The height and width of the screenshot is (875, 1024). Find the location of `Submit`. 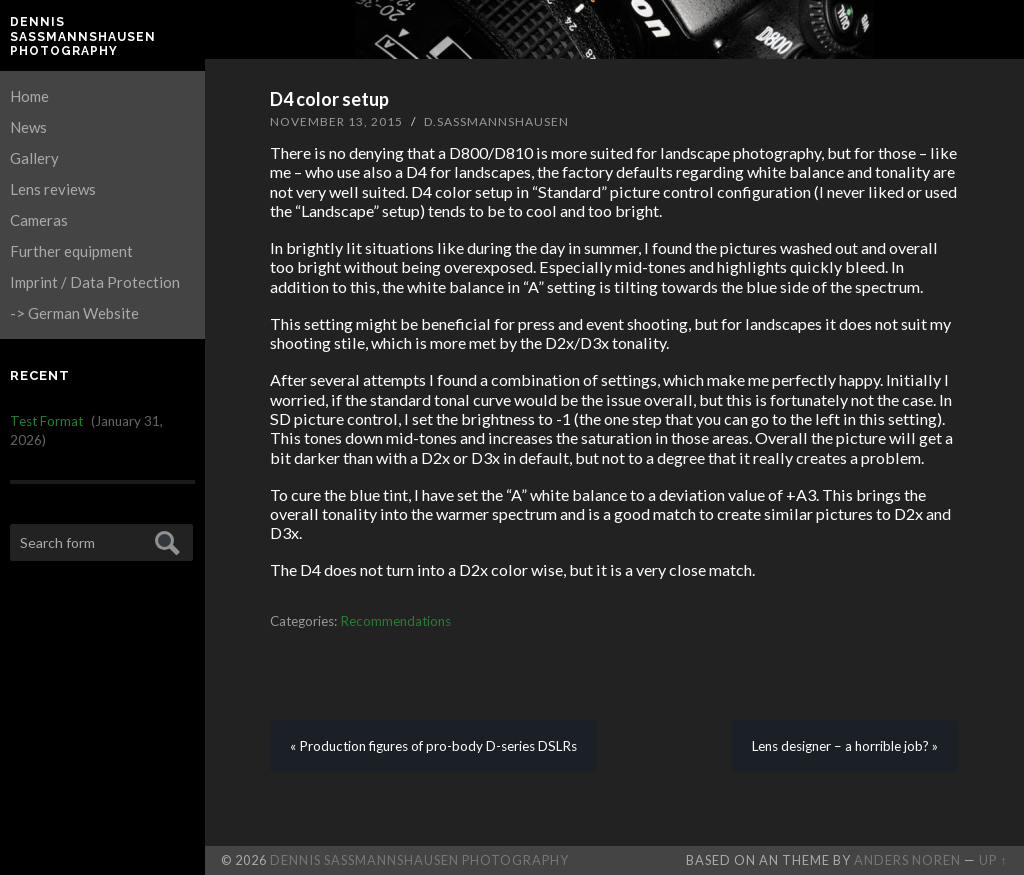

Submit is located at coordinates (164, 540).